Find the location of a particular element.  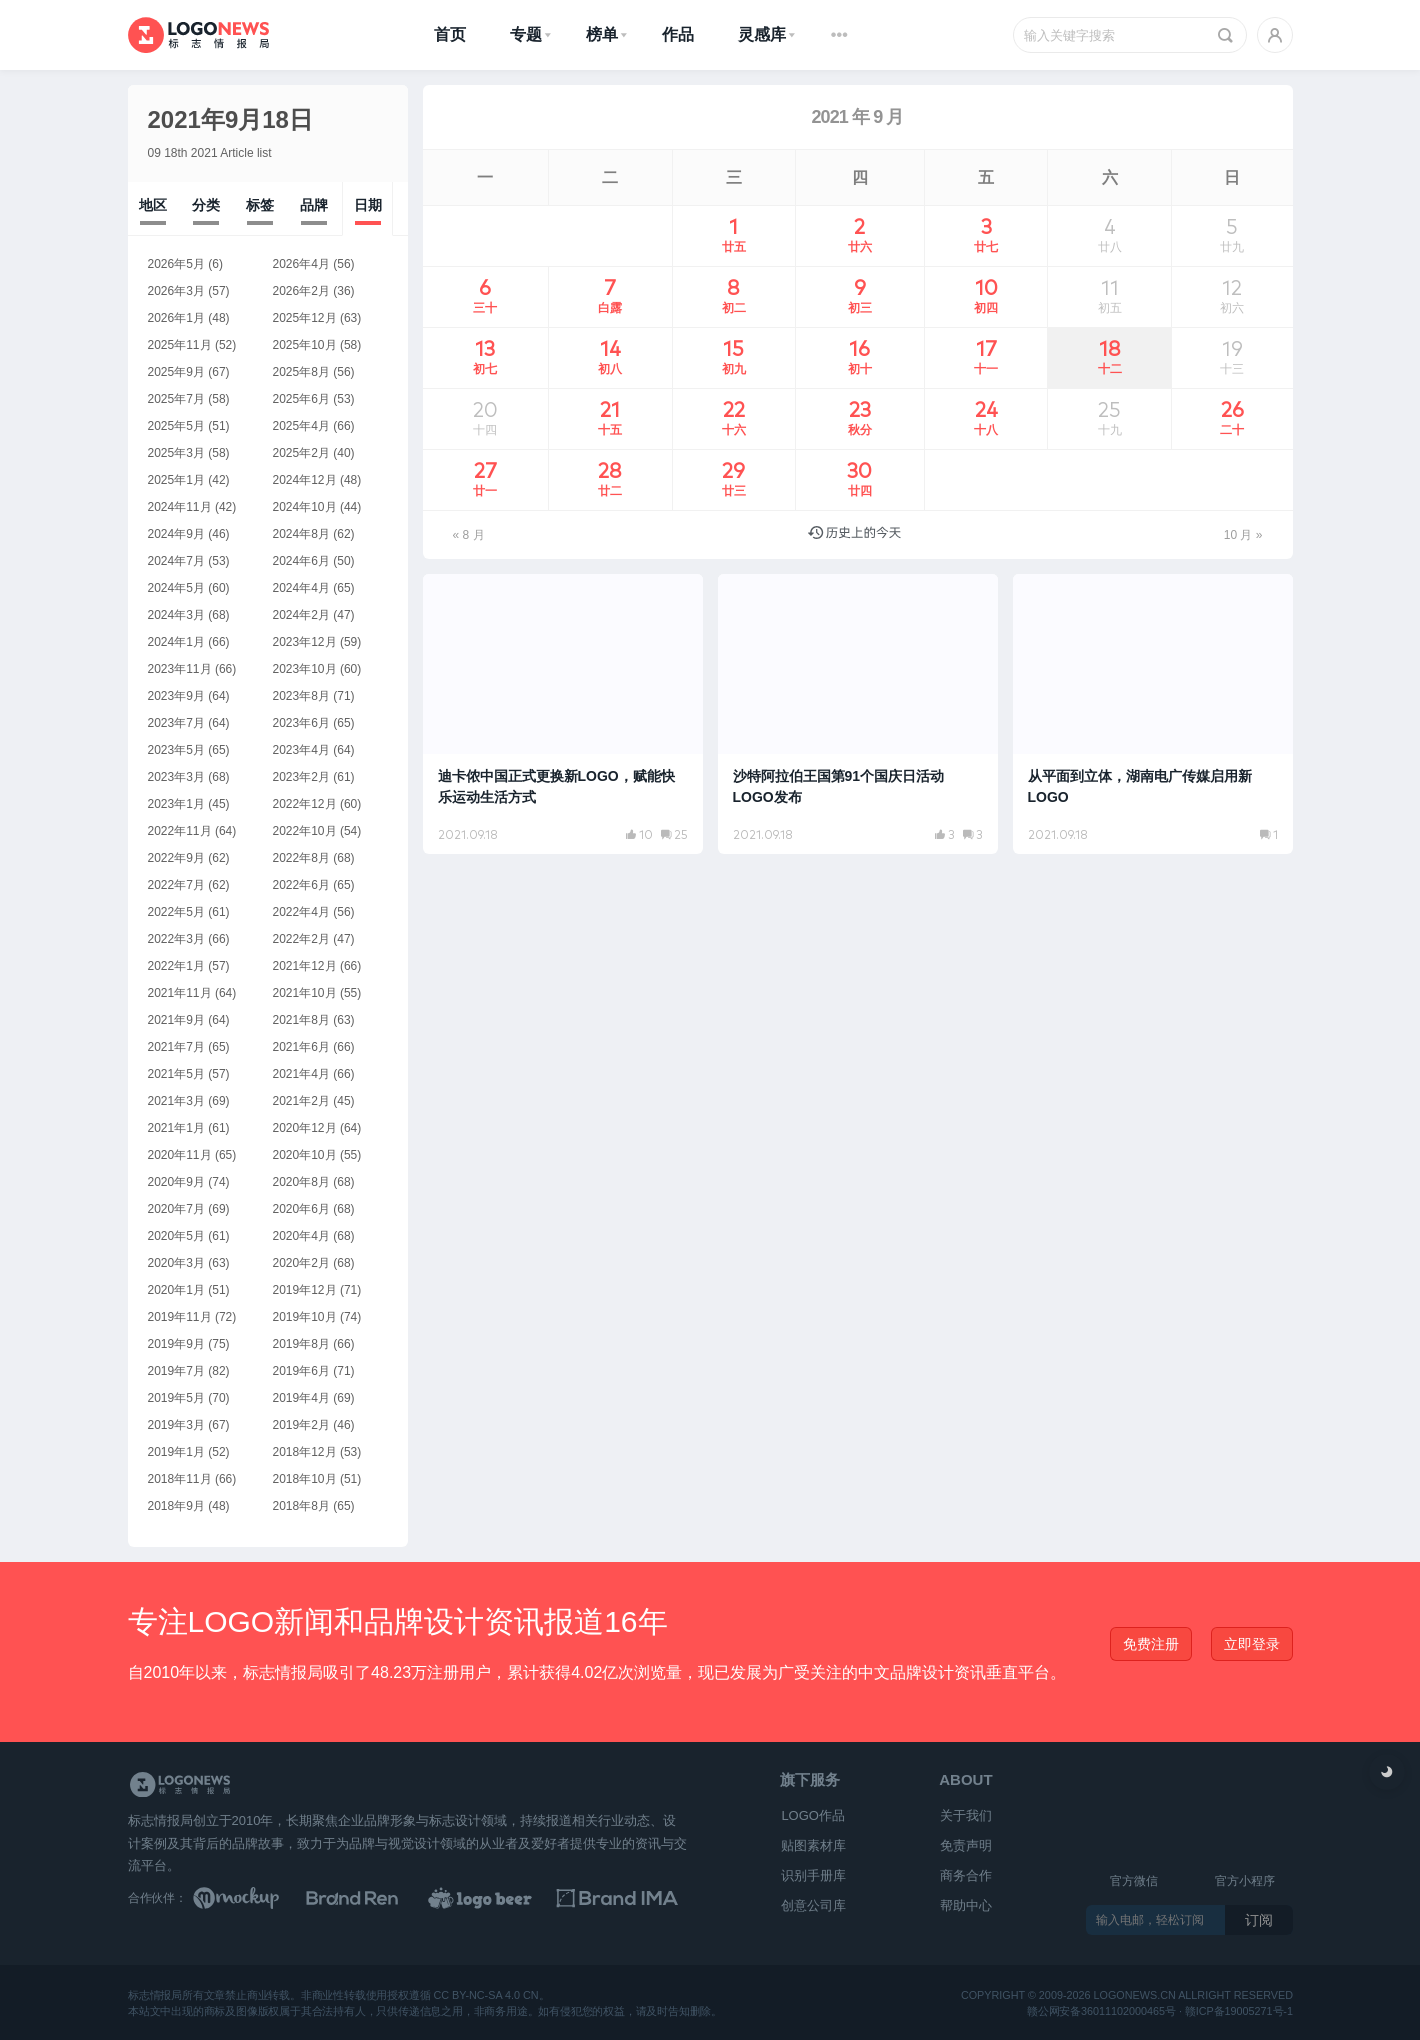

15 [2021年9月15日 发布的文章] is located at coordinates (734, 358).